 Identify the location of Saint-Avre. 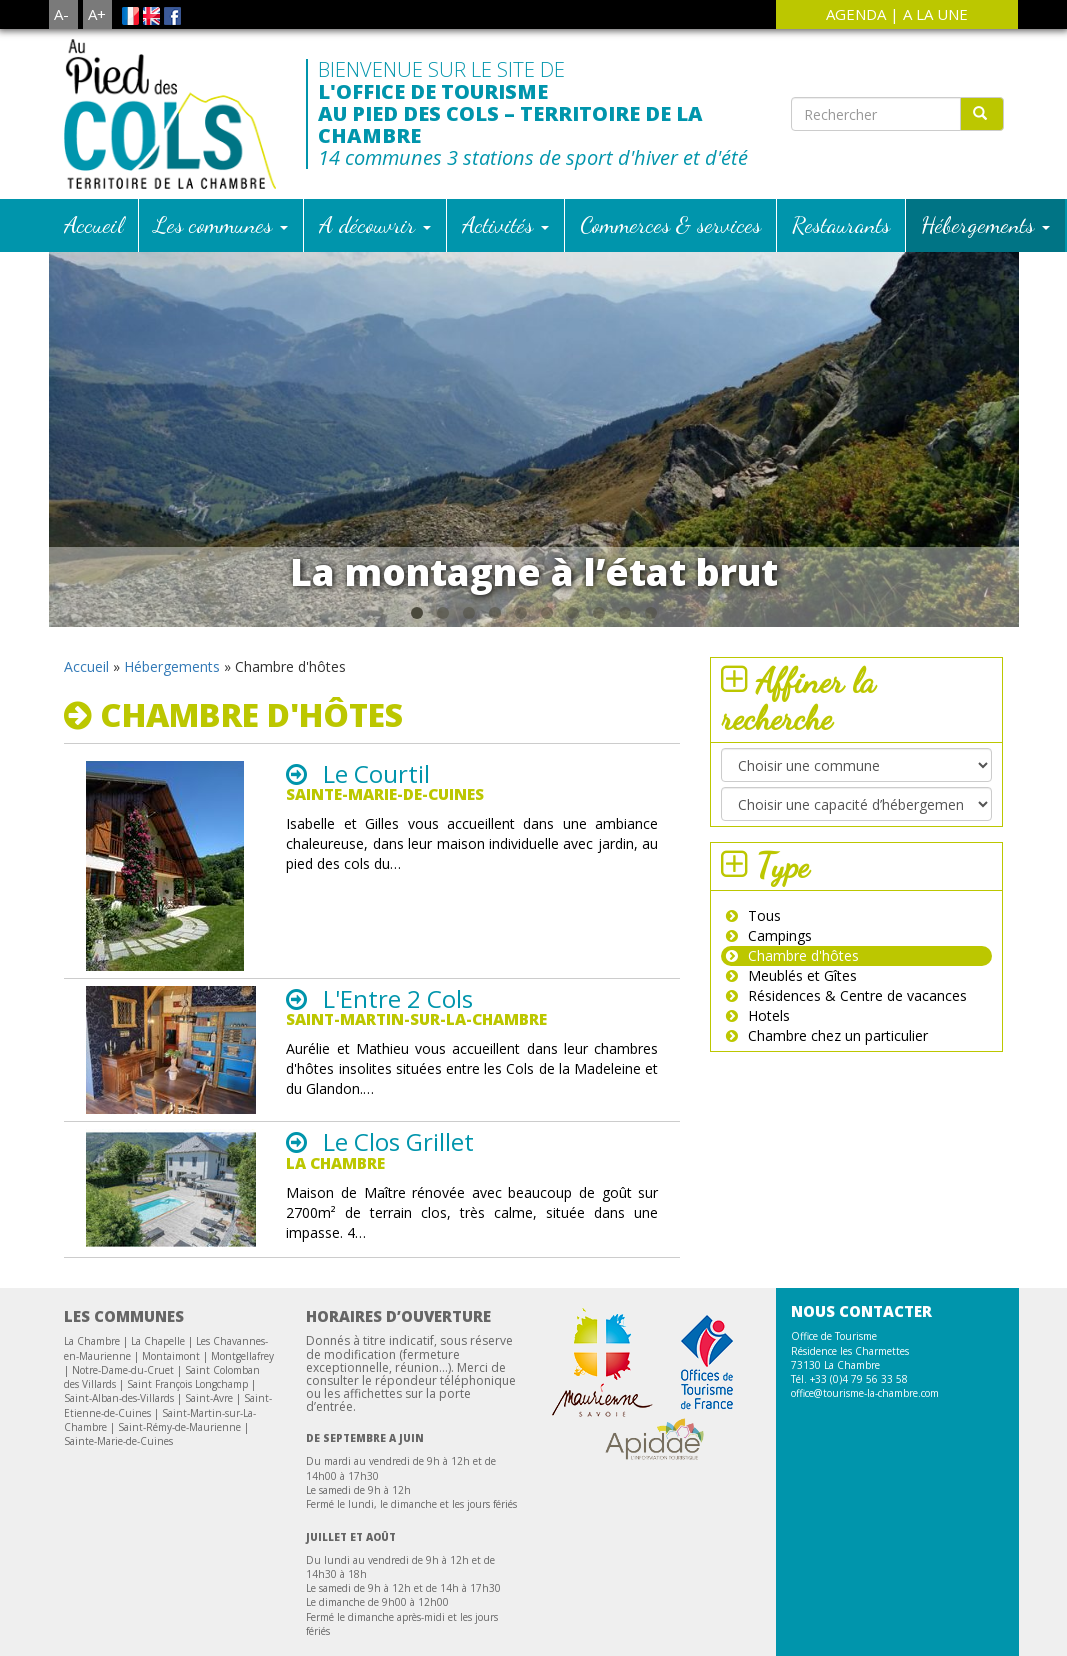
(209, 1263).